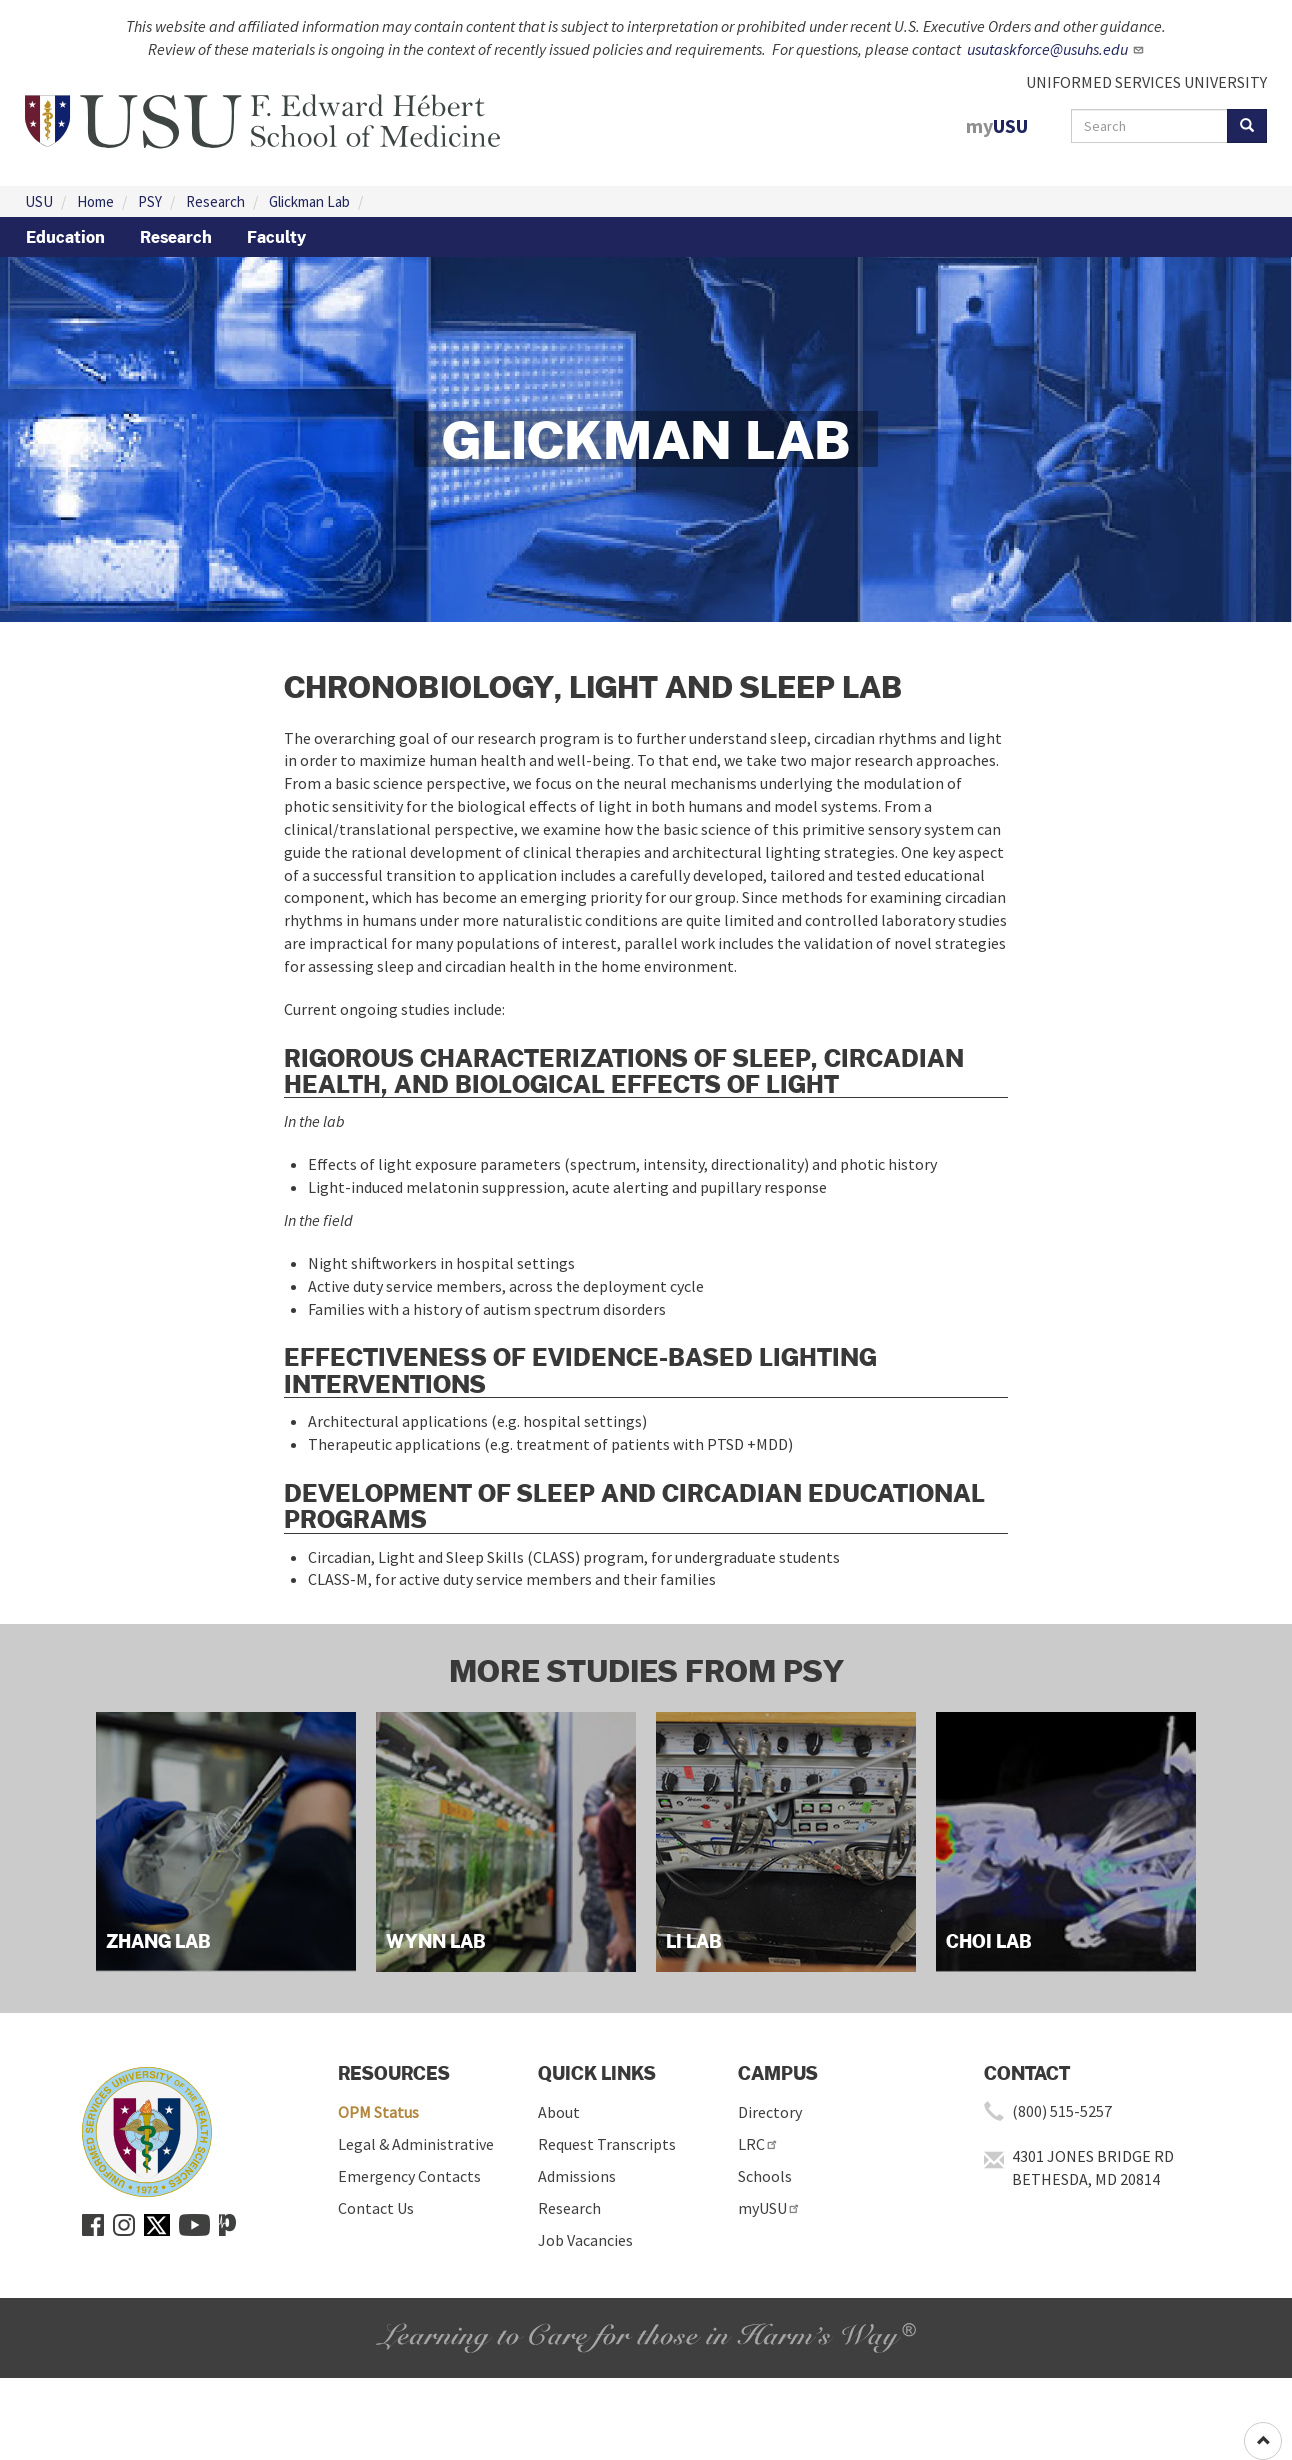  I want to click on (800) 515-5257, so click(1062, 2111).